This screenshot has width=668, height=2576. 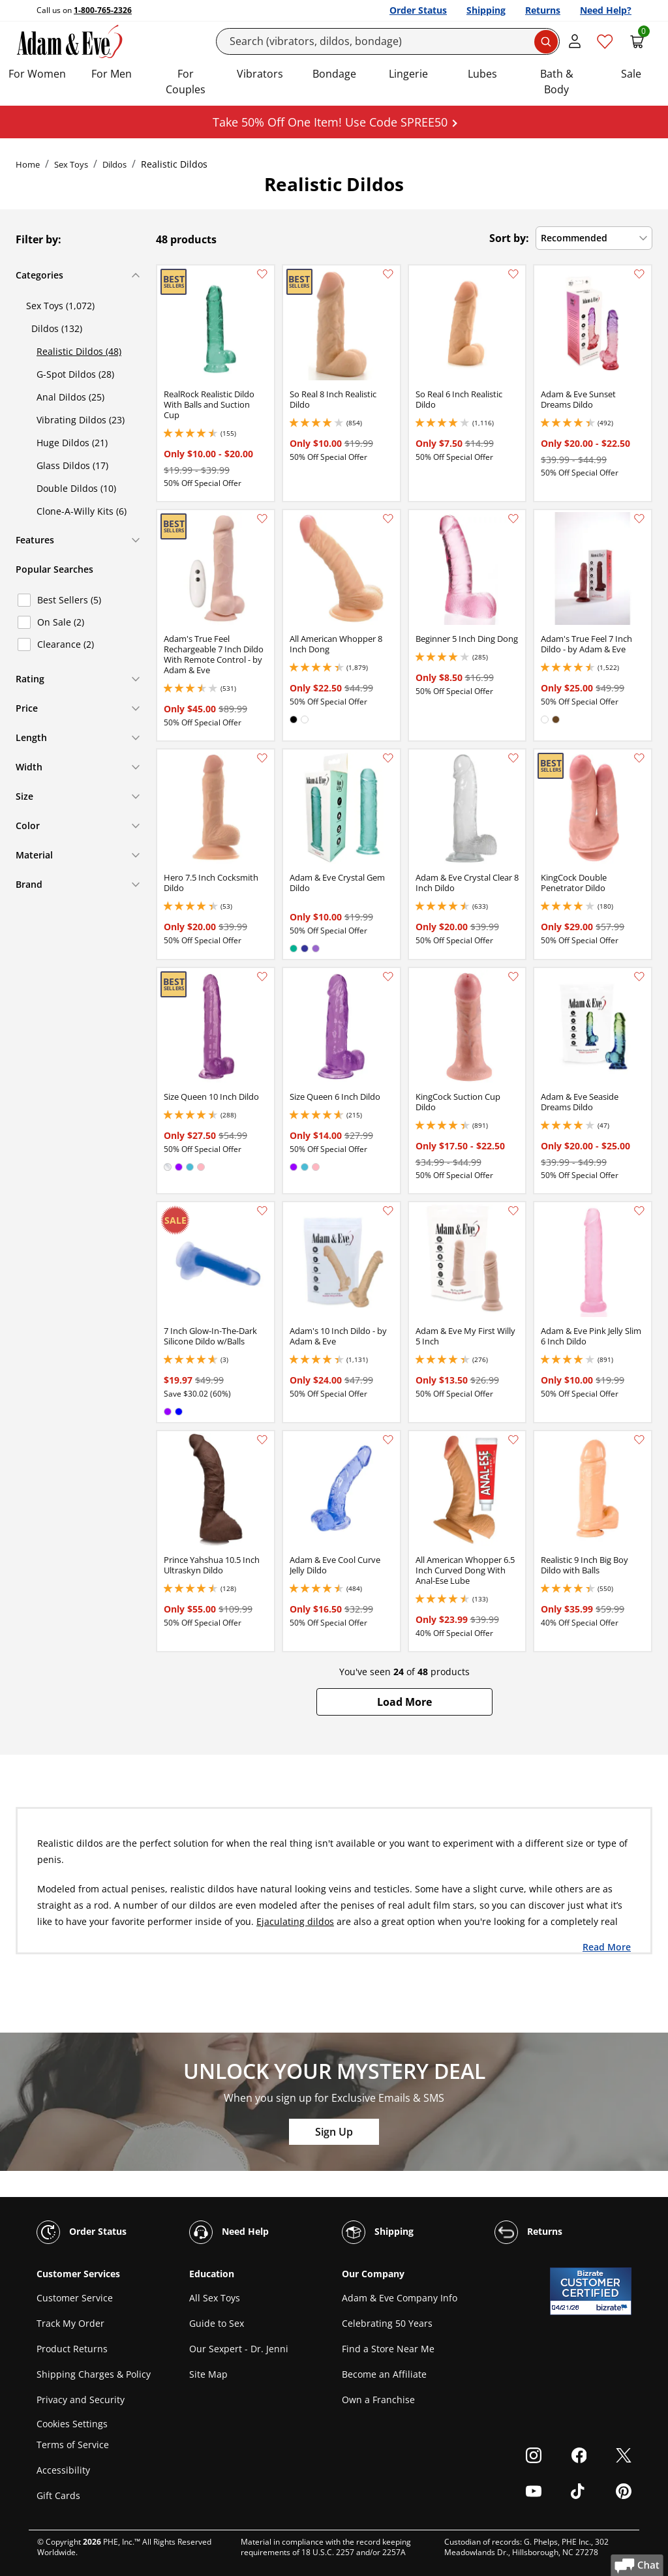 What do you see at coordinates (486, 10) in the screenshot?
I see `Shipping` at bounding box center [486, 10].